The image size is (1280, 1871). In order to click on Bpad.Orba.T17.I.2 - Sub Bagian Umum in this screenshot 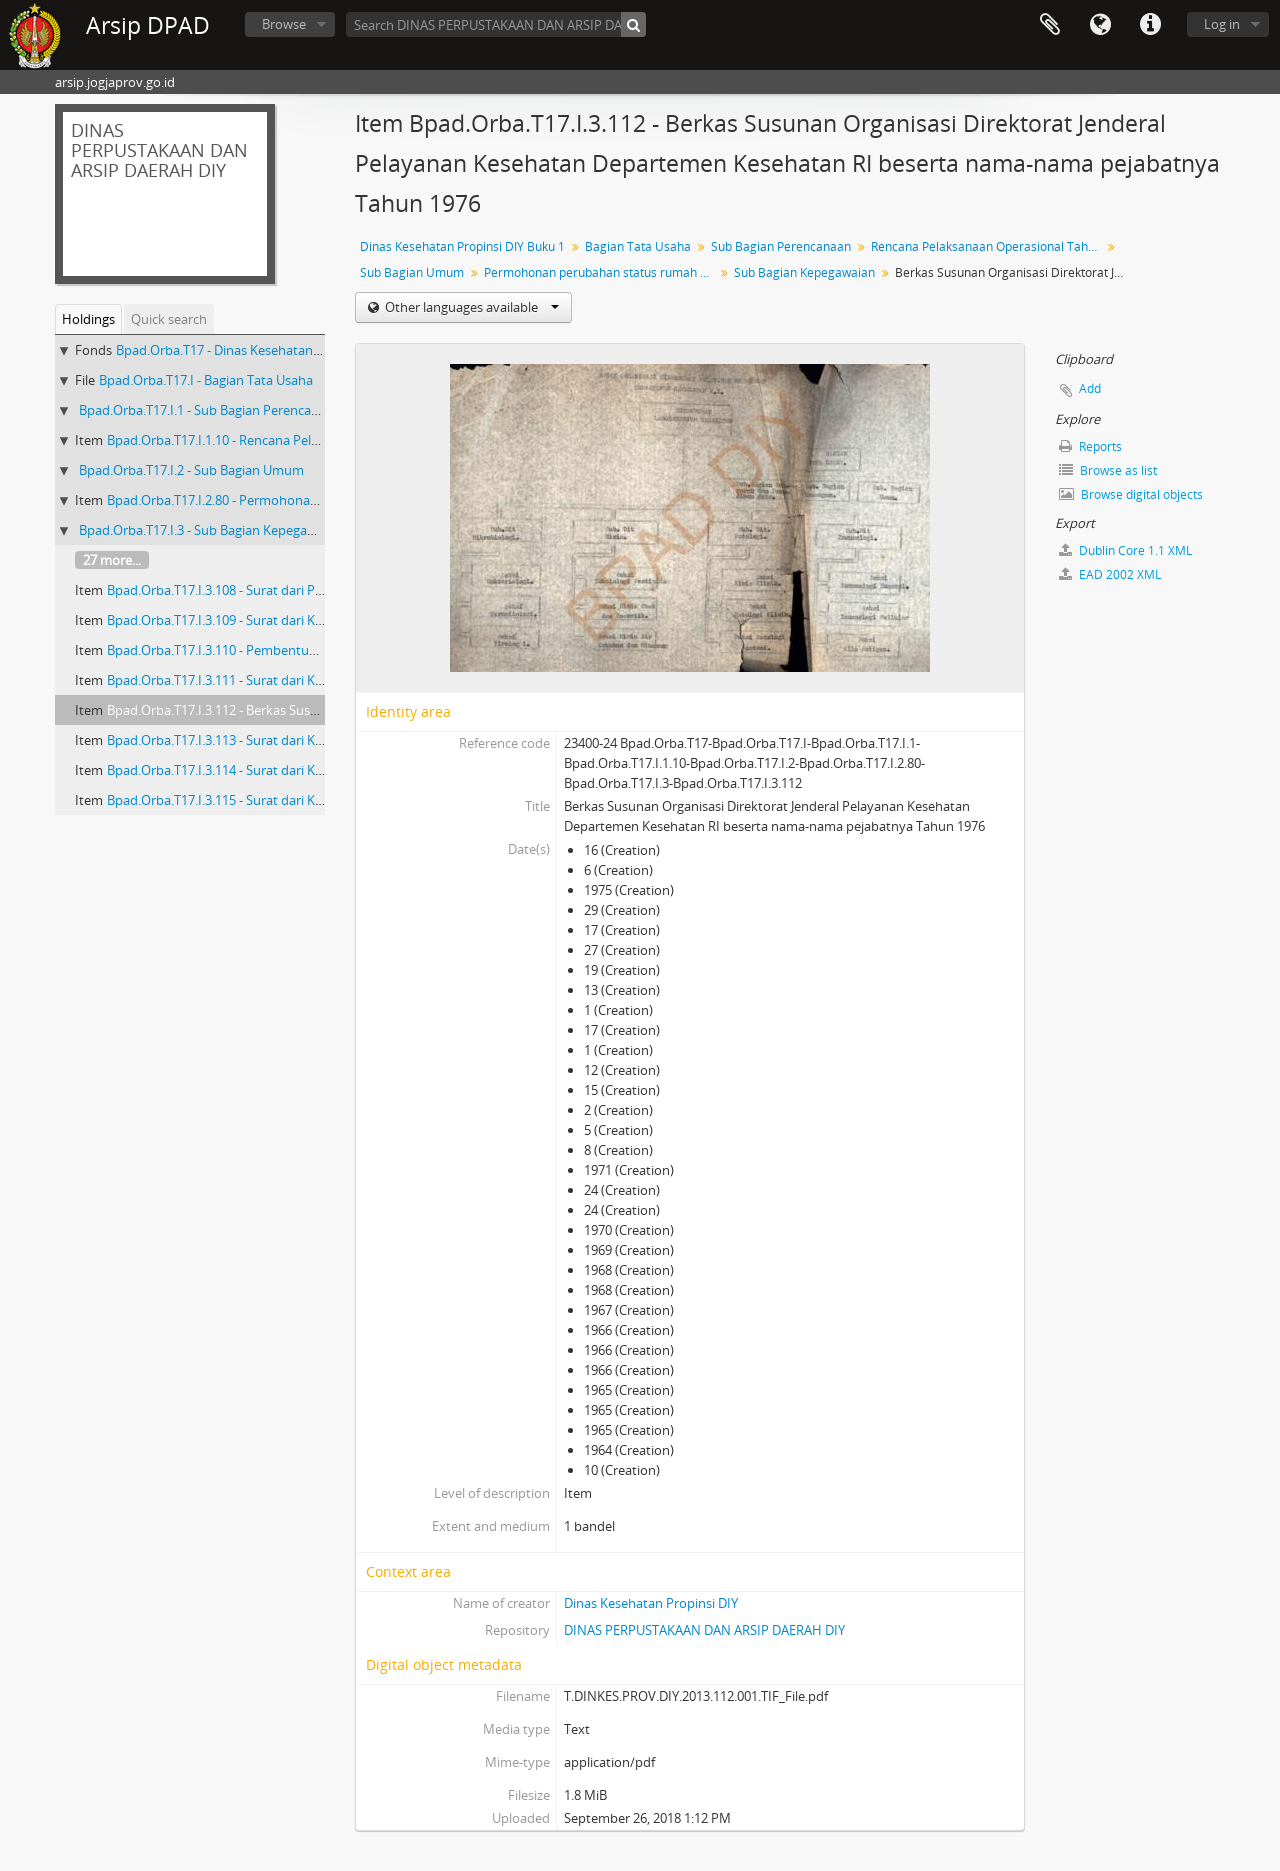, I will do `click(191, 470)`.